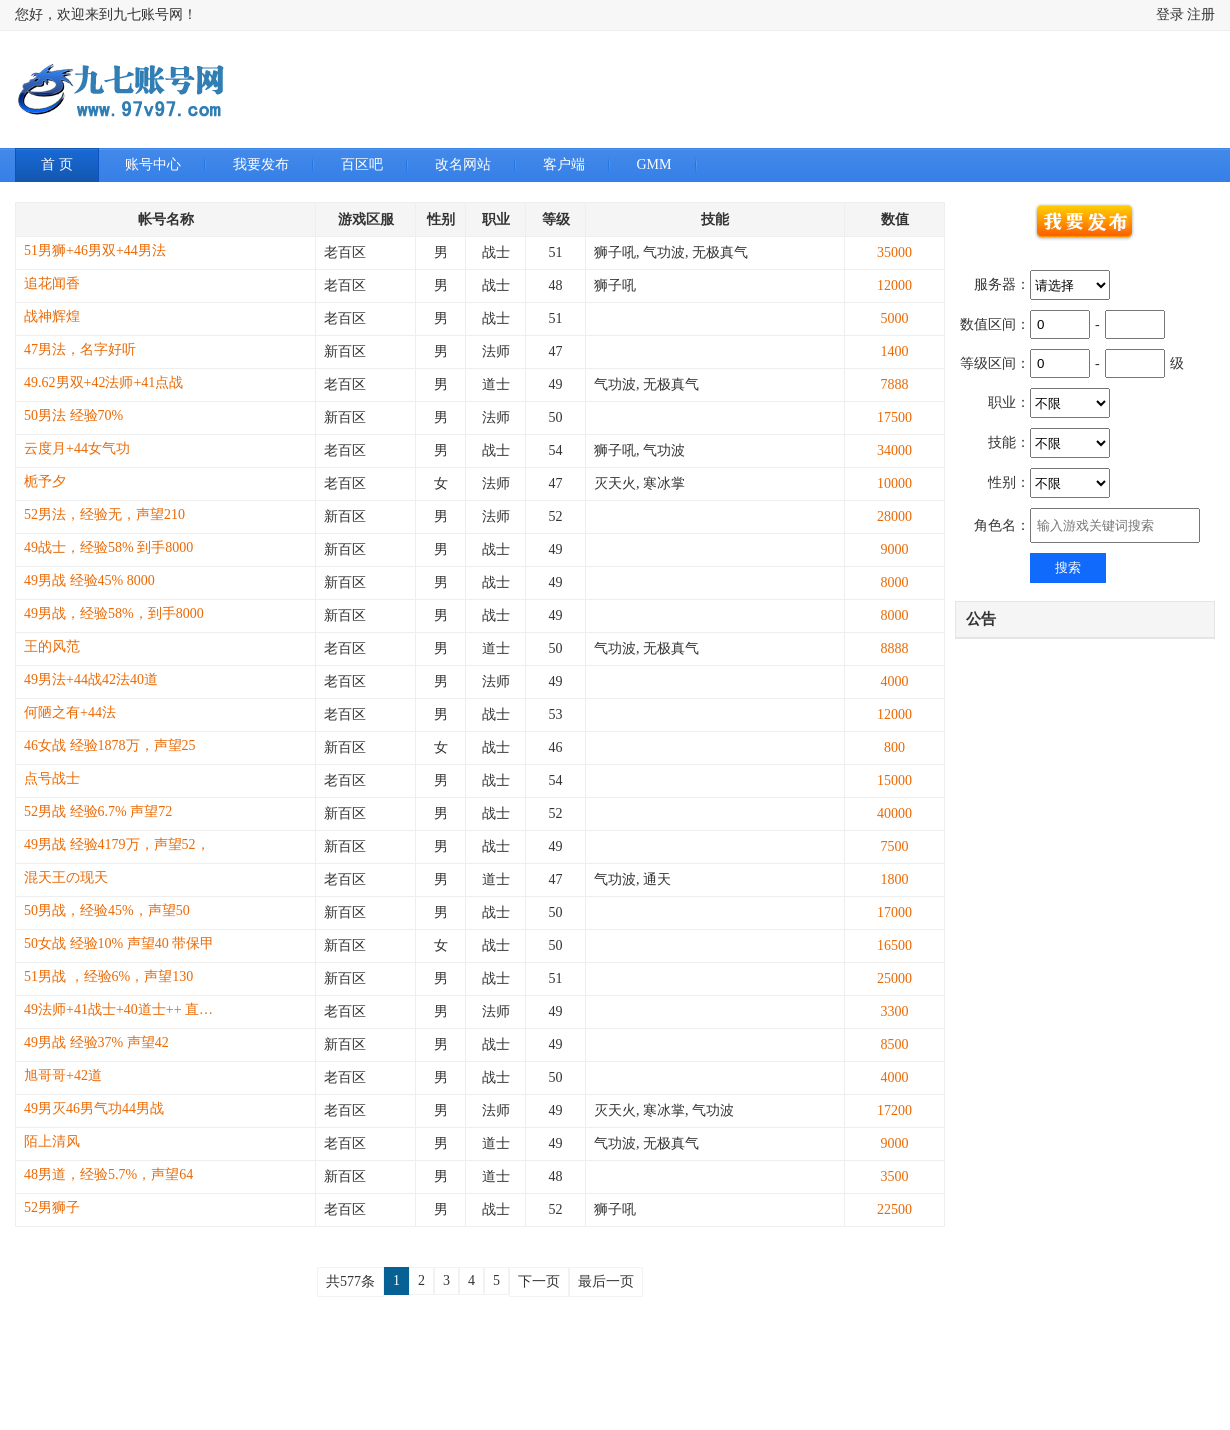 This screenshot has width=1230, height=1430. What do you see at coordinates (73, 415) in the screenshot?
I see `50男法 经验70%` at bounding box center [73, 415].